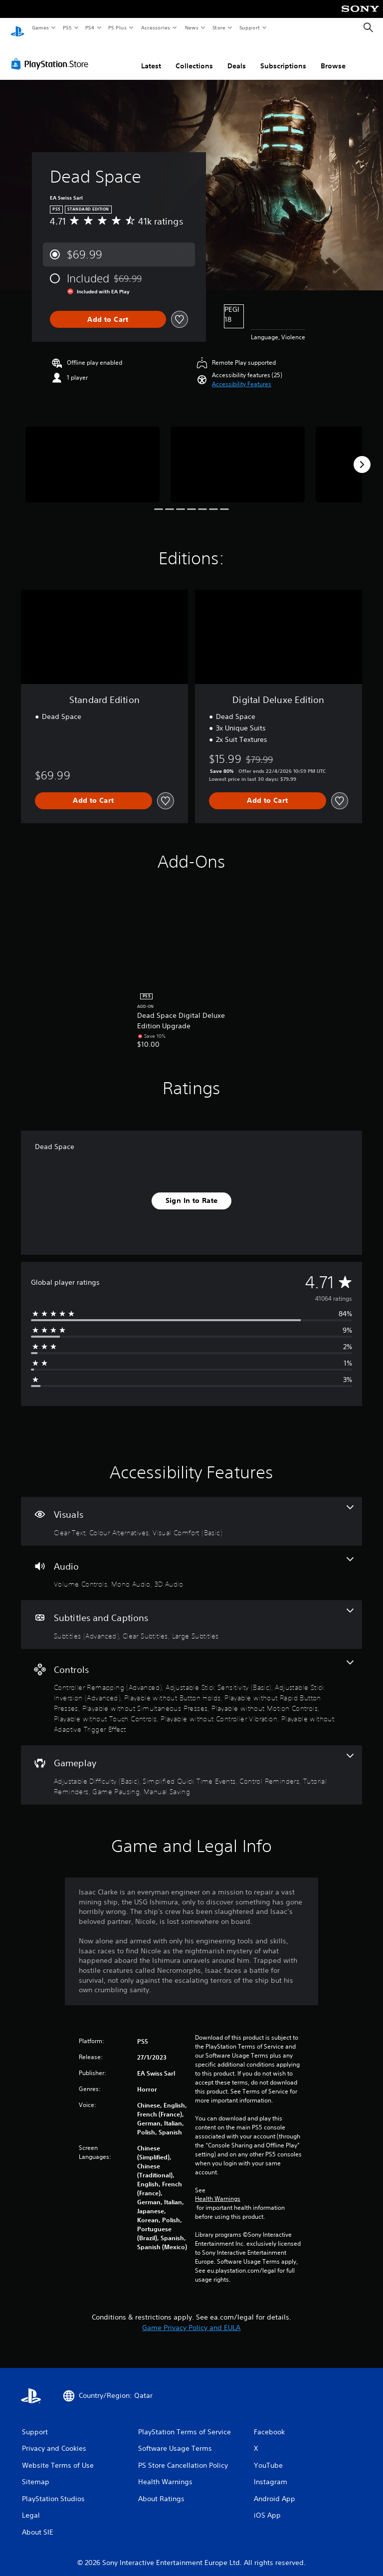  I want to click on [Audio, 3 features], so click(191, 1563).